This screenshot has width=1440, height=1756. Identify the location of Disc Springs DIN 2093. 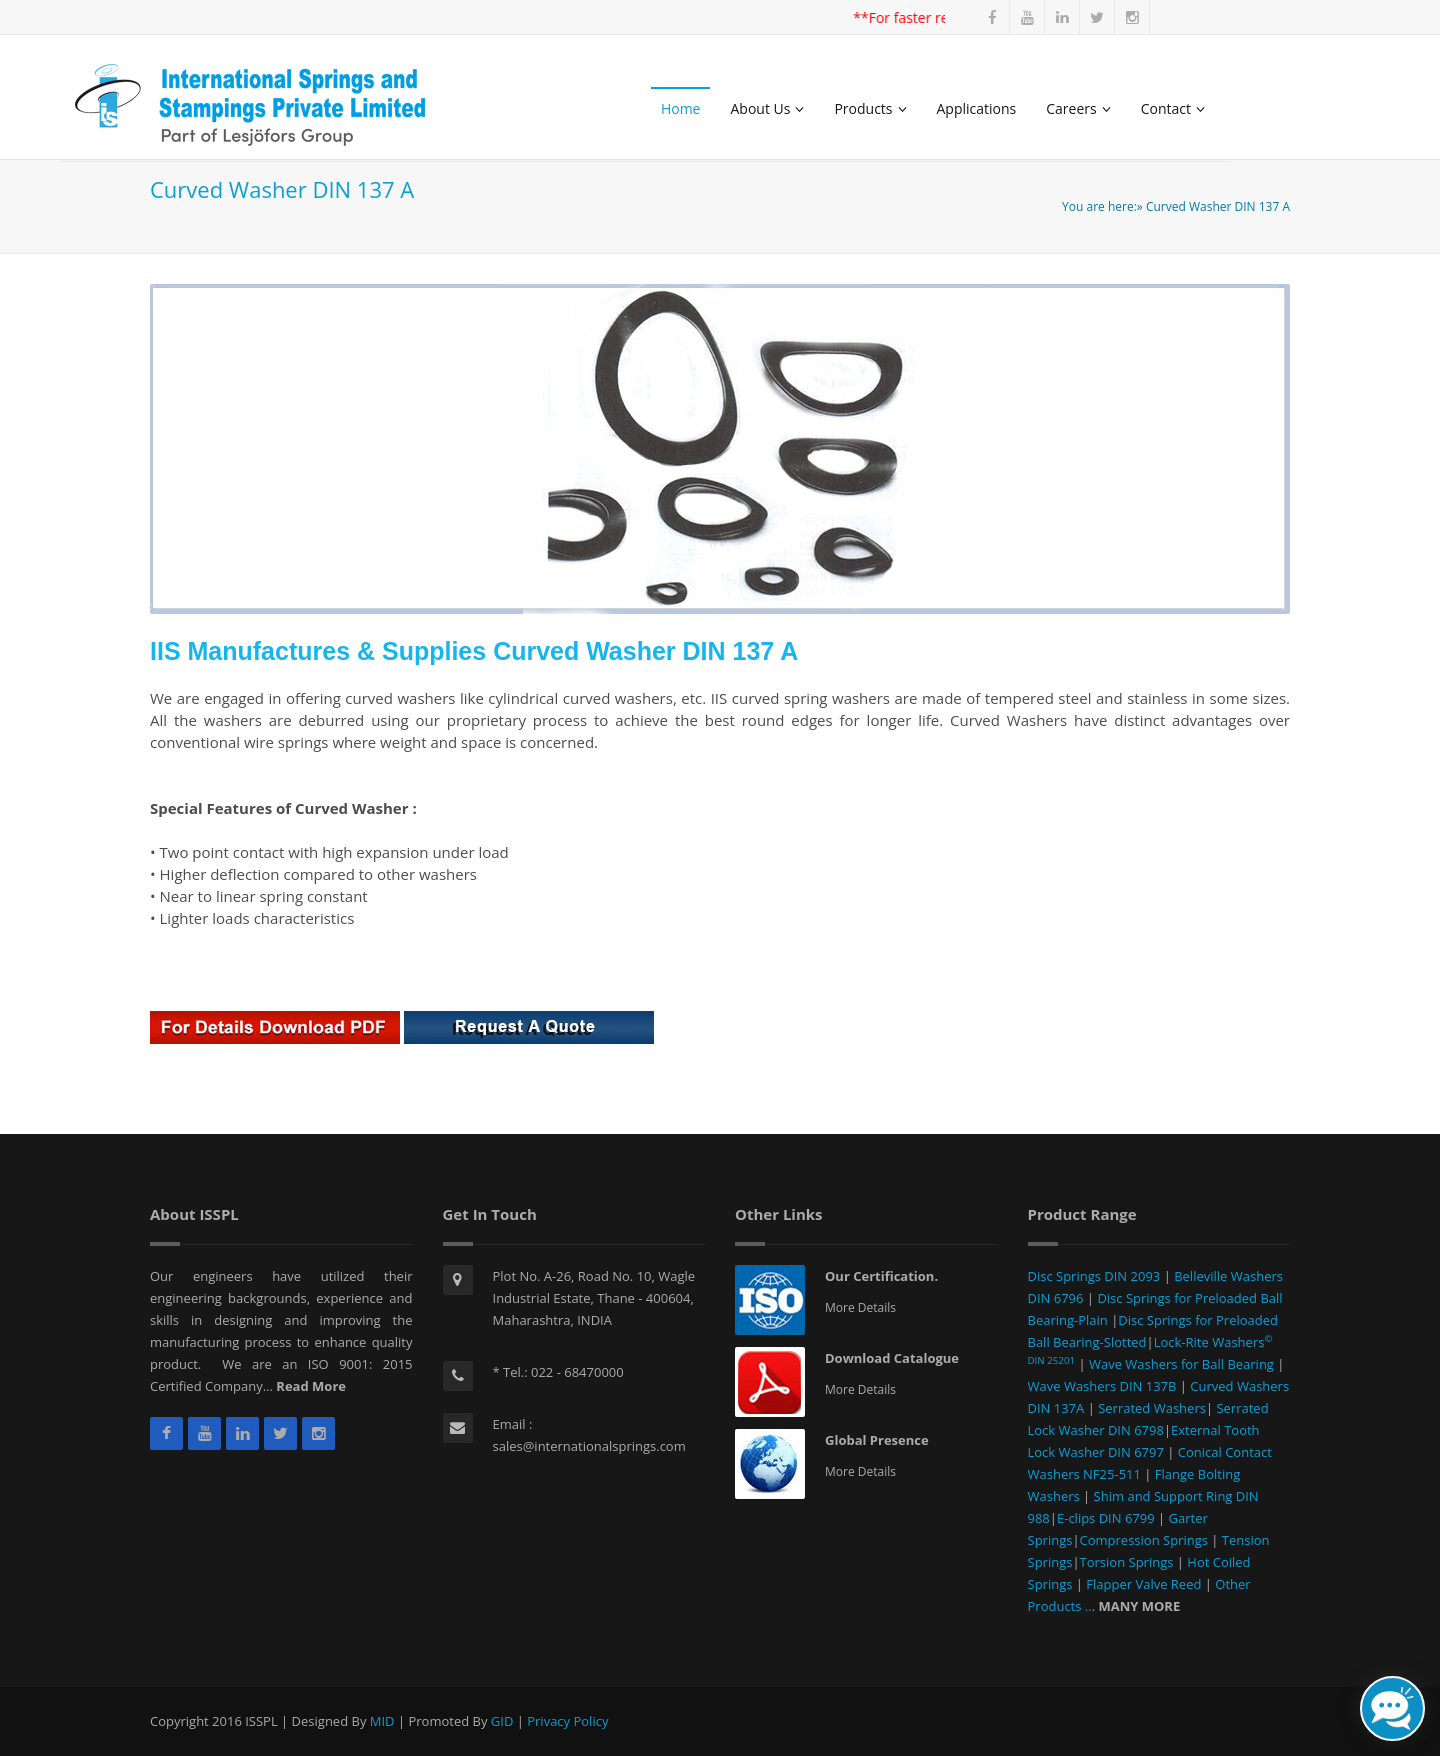
(1096, 1276).